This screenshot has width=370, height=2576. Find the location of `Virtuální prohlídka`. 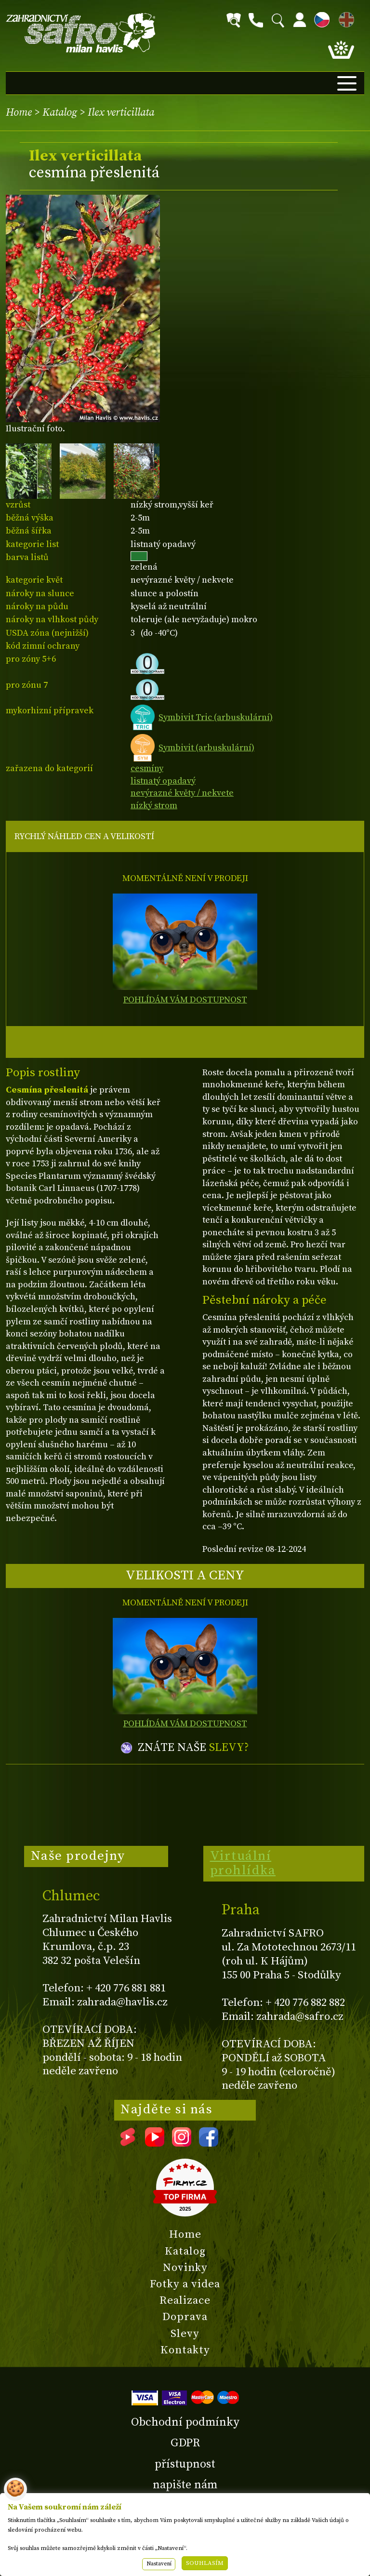

Virtuální prohlídka is located at coordinates (243, 1863).